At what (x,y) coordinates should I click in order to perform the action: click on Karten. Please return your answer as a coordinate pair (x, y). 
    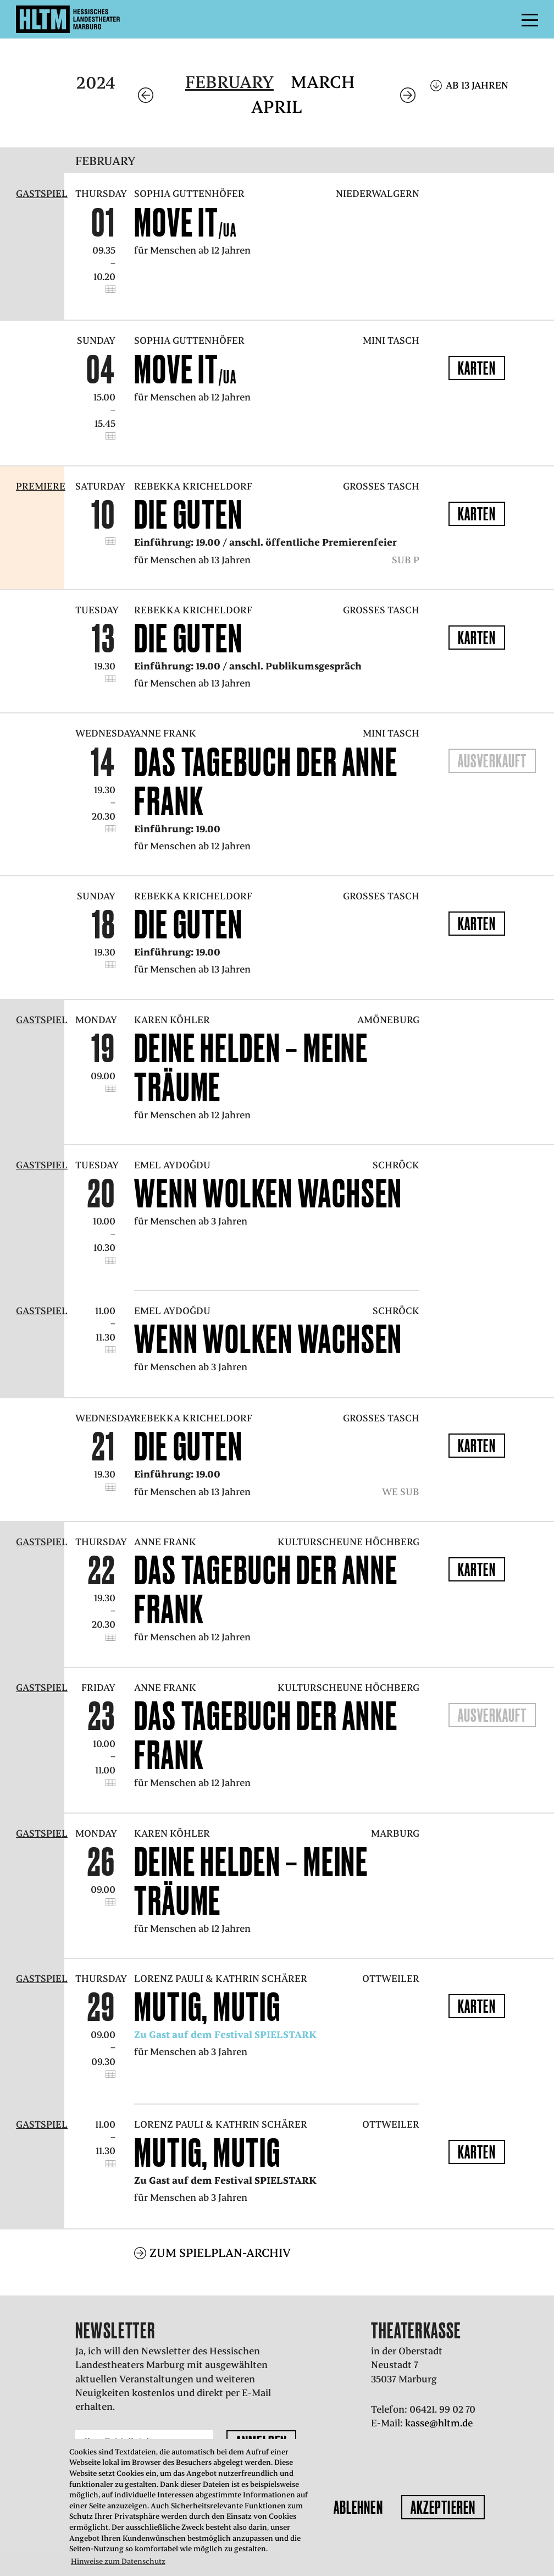
    Looking at the image, I should click on (477, 368).